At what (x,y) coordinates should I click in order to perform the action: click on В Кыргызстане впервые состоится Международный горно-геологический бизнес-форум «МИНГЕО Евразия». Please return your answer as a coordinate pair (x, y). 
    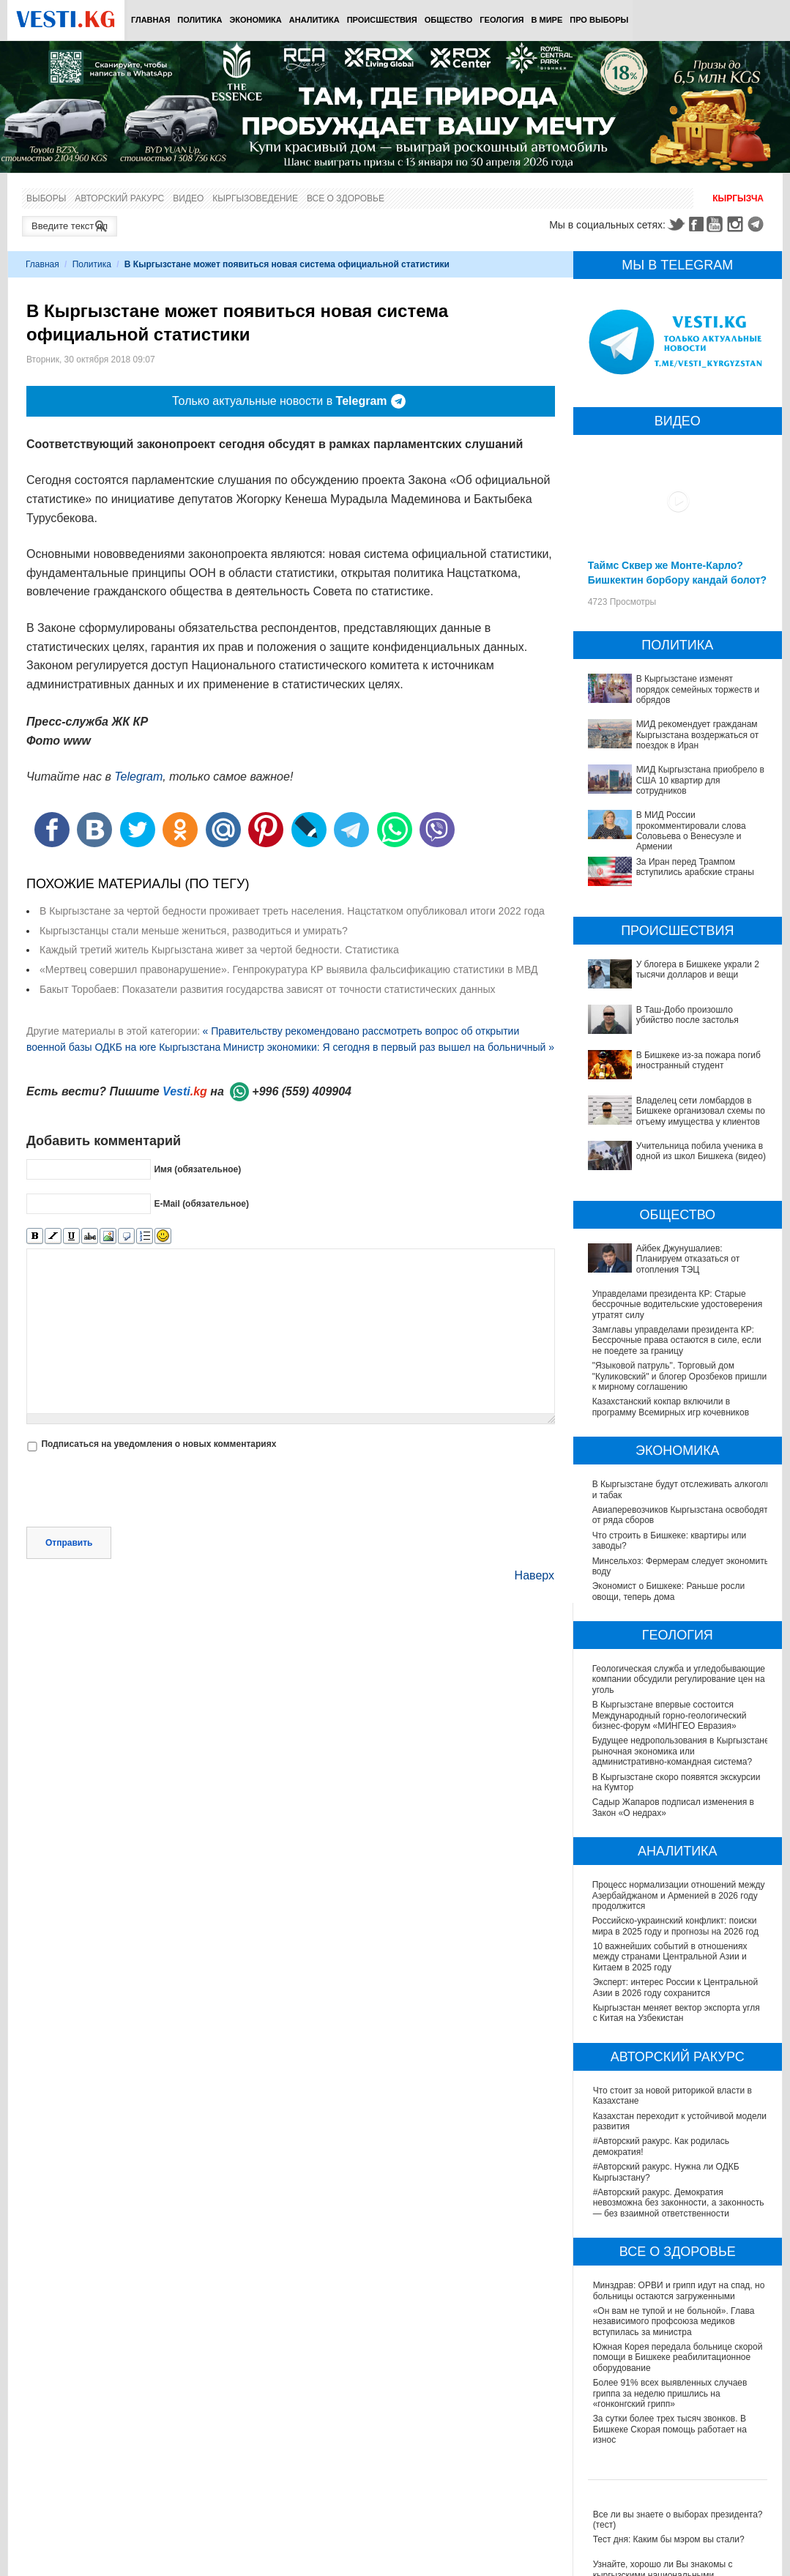
    Looking at the image, I should click on (670, 1715).